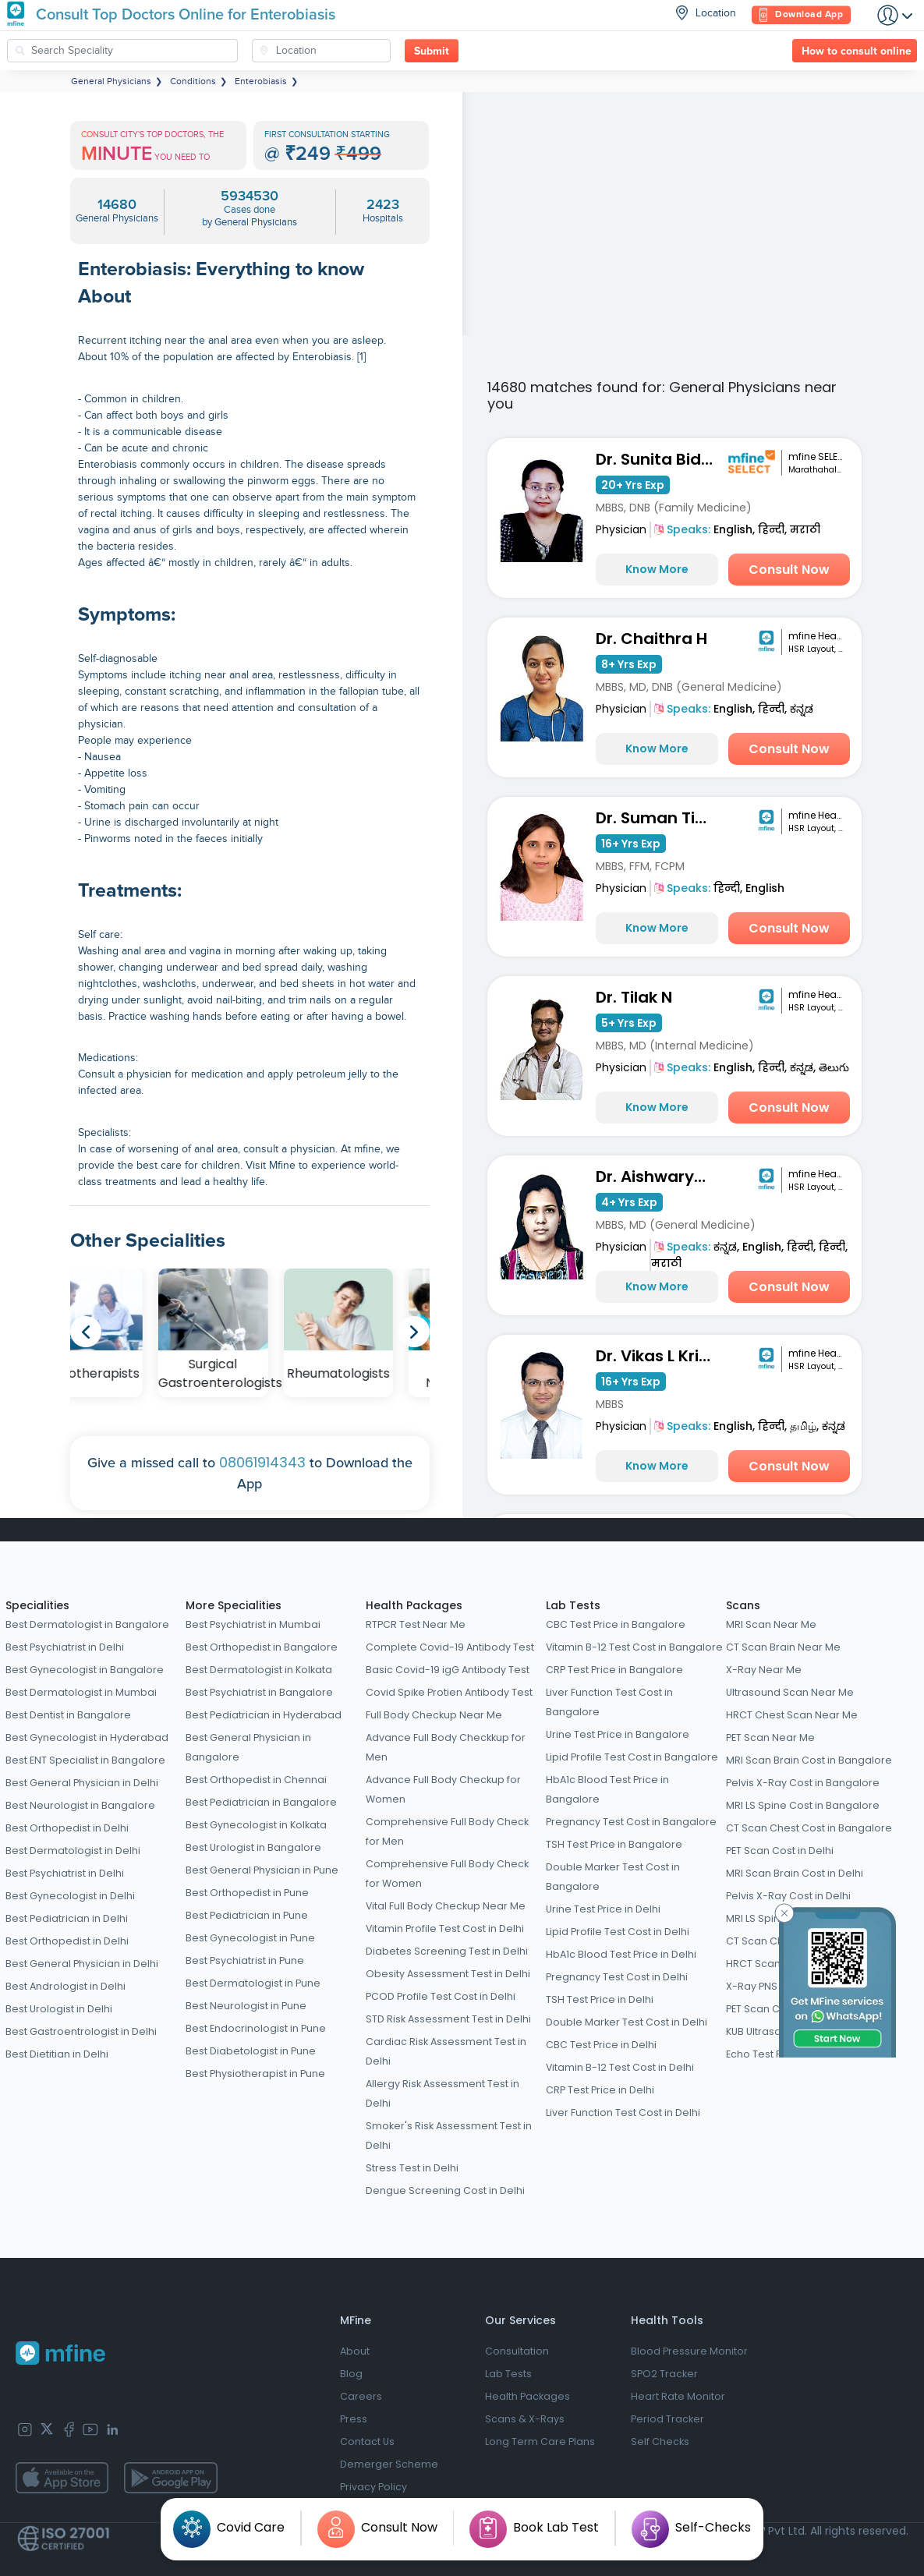 Image resolution: width=924 pixels, height=2576 pixels. I want to click on Consultation, so click(517, 2351).